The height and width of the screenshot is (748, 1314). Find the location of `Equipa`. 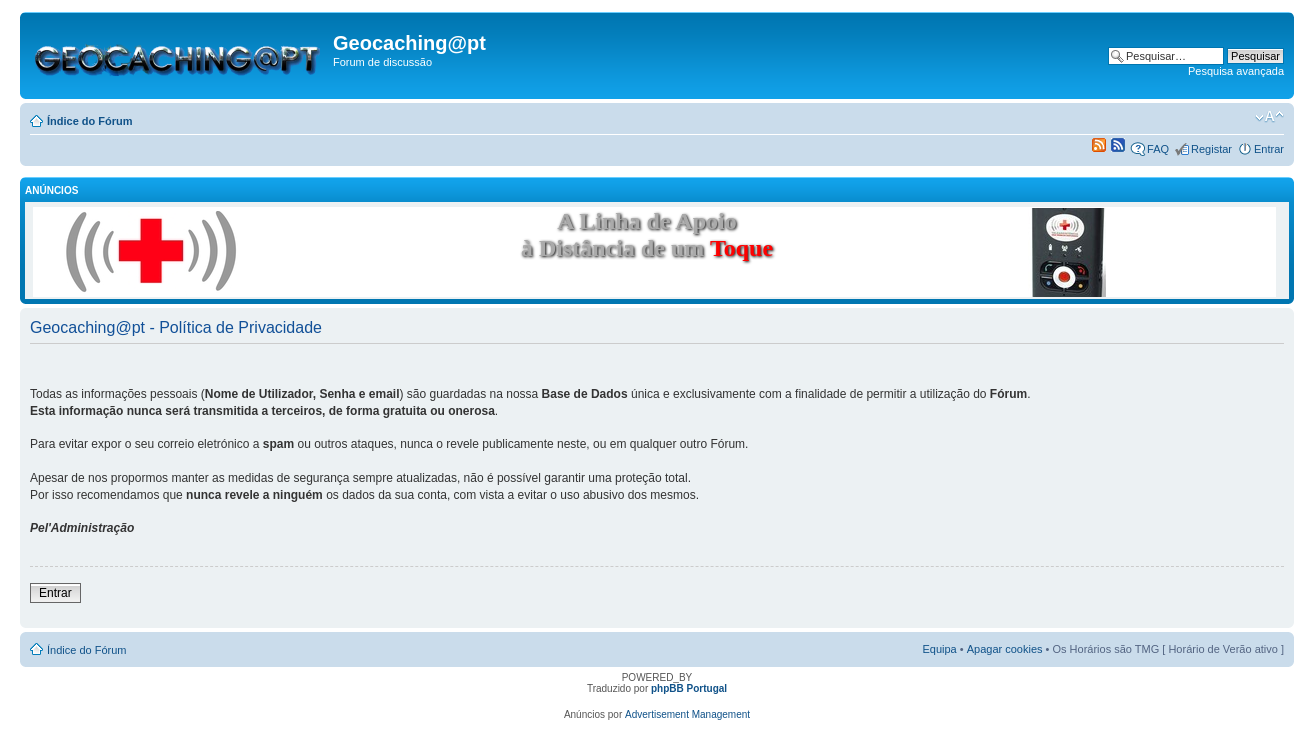

Equipa is located at coordinates (939, 649).